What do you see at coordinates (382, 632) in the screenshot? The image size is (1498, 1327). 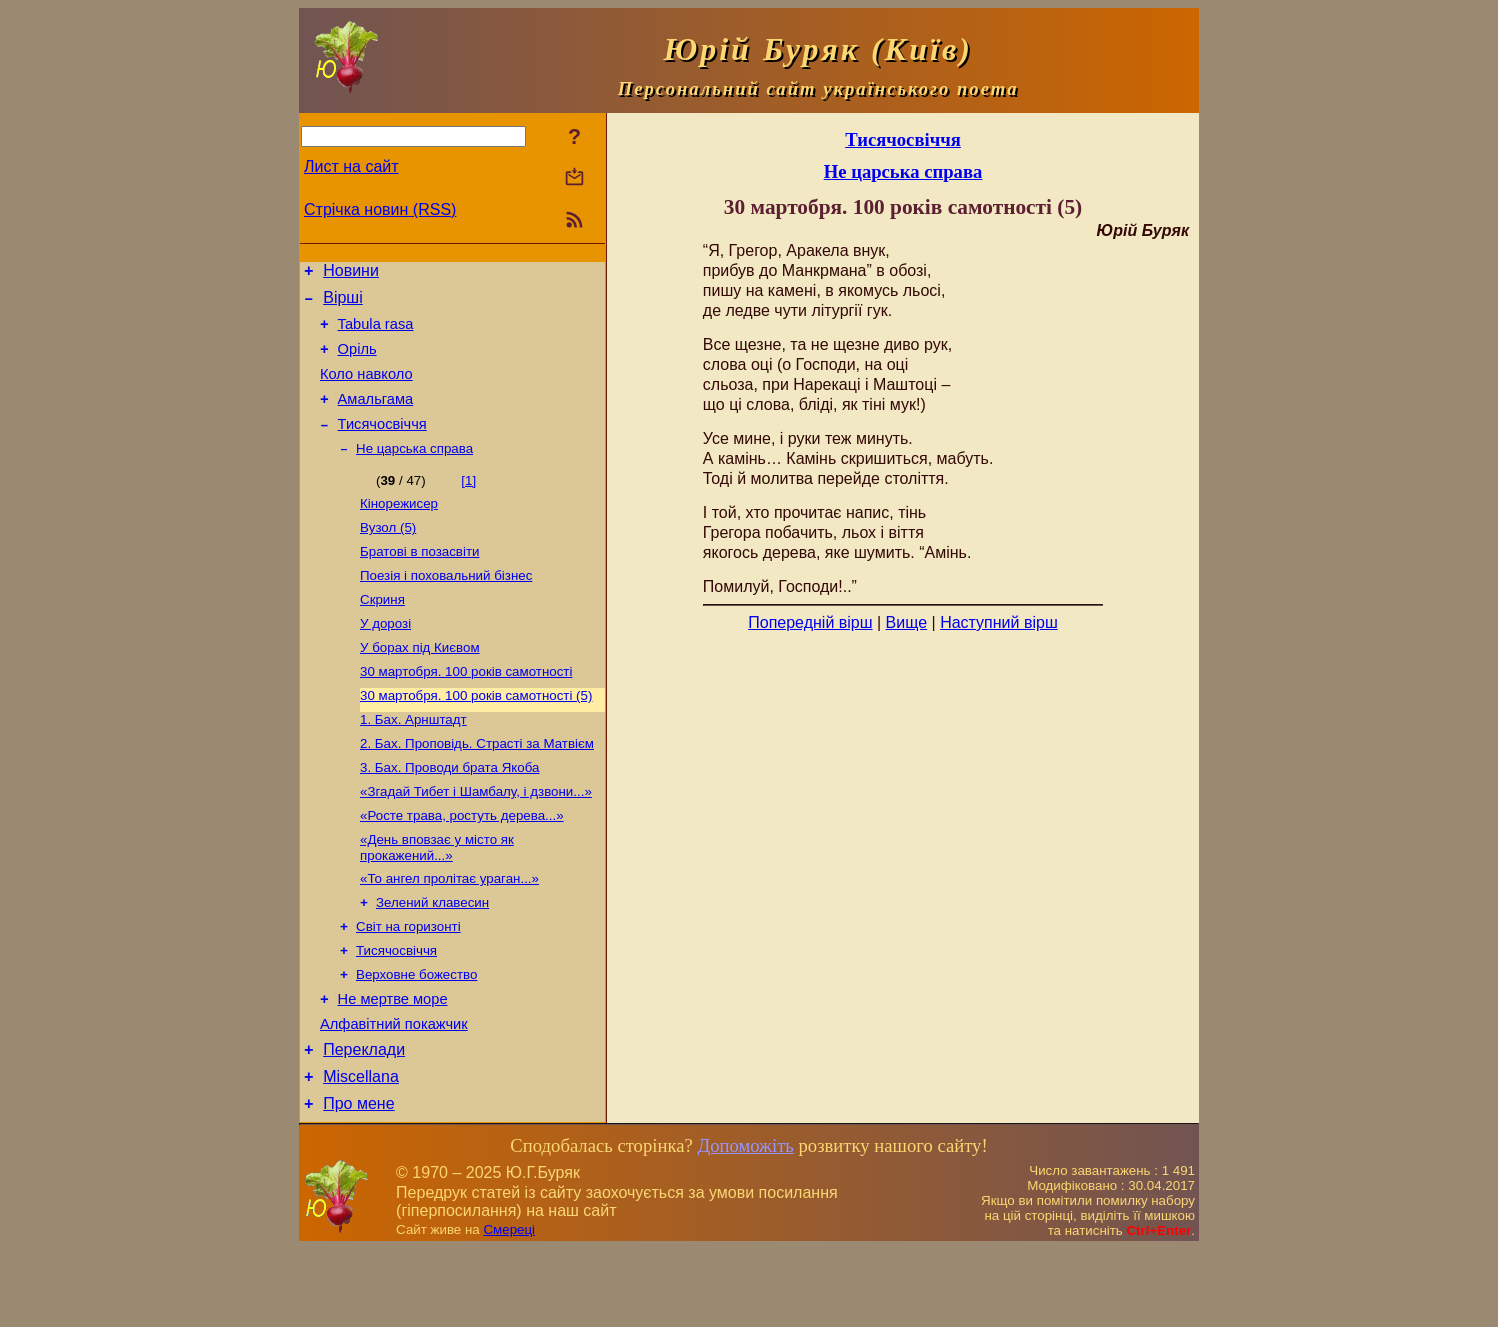 I see `Скриня` at bounding box center [382, 632].